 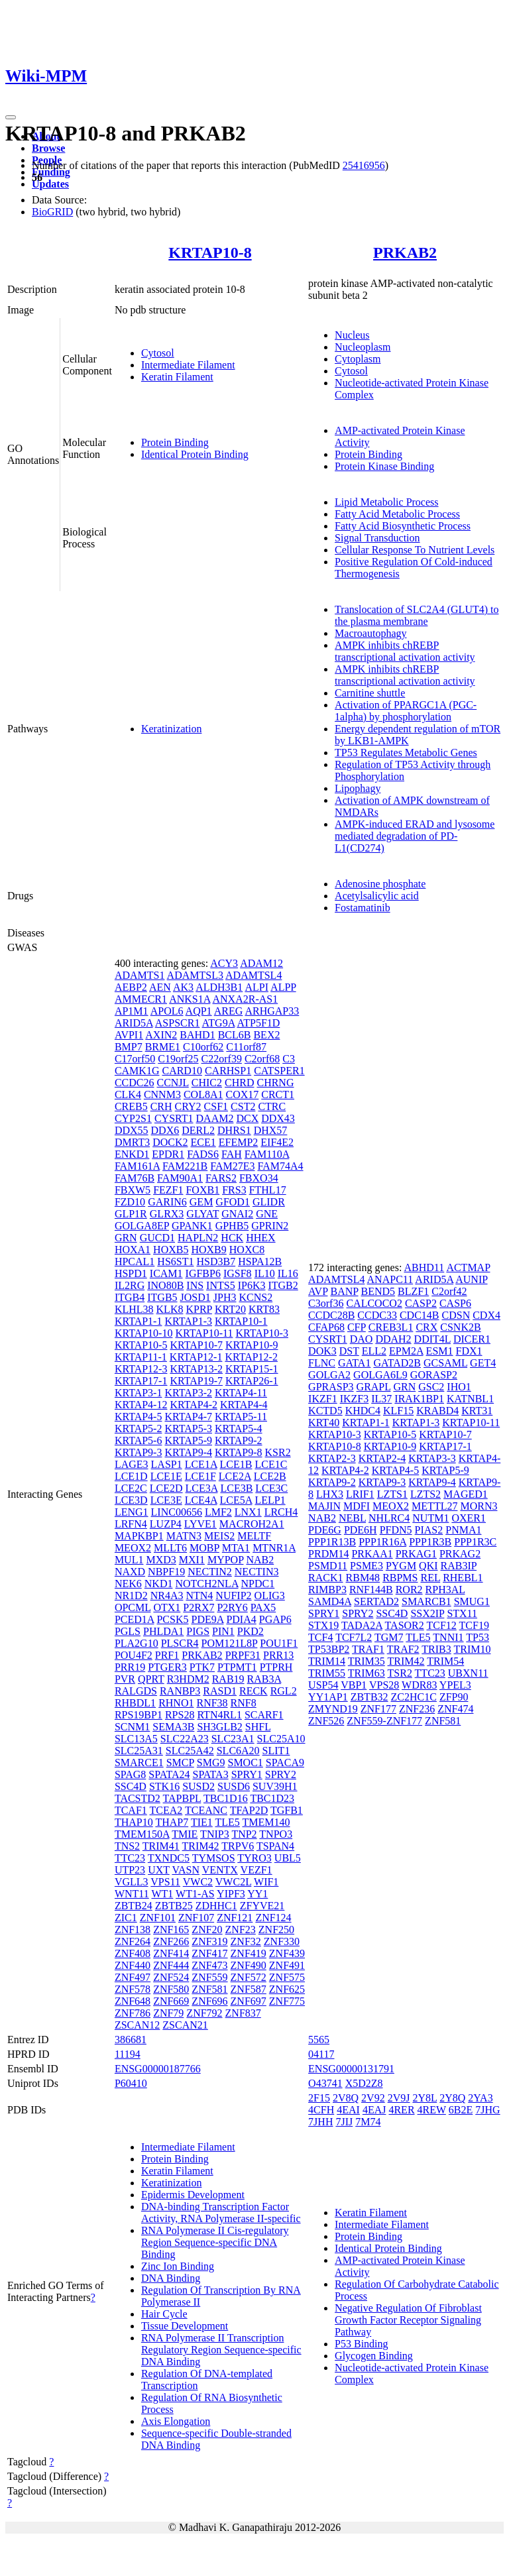 What do you see at coordinates (431, 1577) in the screenshot?
I see `REL` at bounding box center [431, 1577].